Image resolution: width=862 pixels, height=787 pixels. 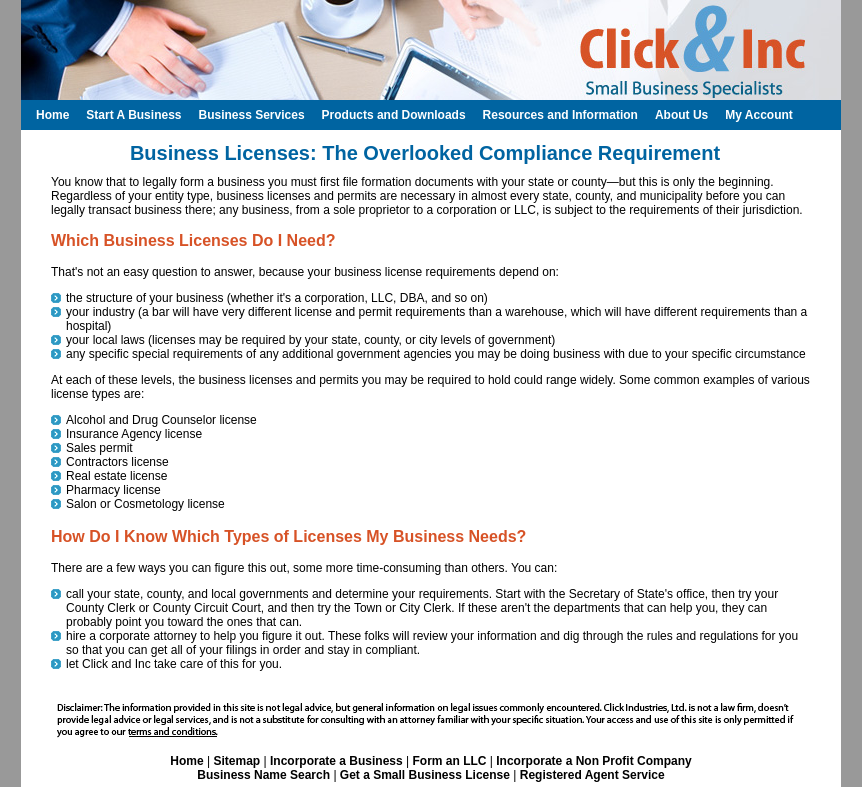 What do you see at coordinates (336, 761) in the screenshot?
I see `Incorporate a Business` at bounding box center [336, 761].